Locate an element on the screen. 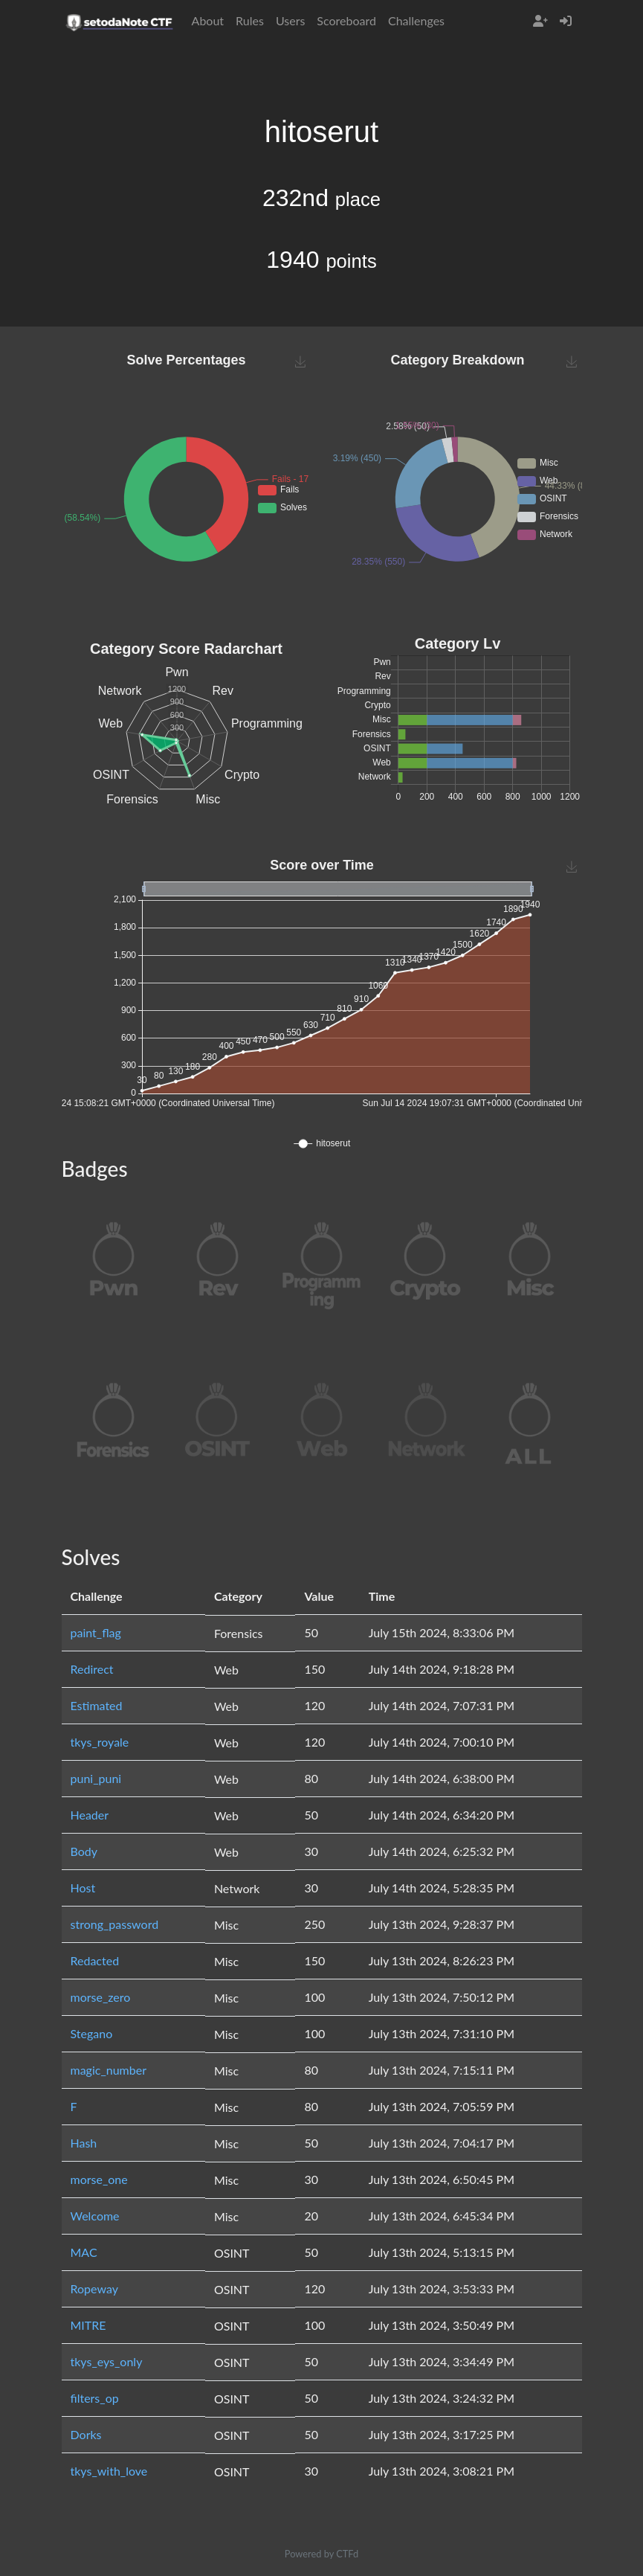 The image size is (643, 2576). filters_op is located at coordinates (95, 2398).